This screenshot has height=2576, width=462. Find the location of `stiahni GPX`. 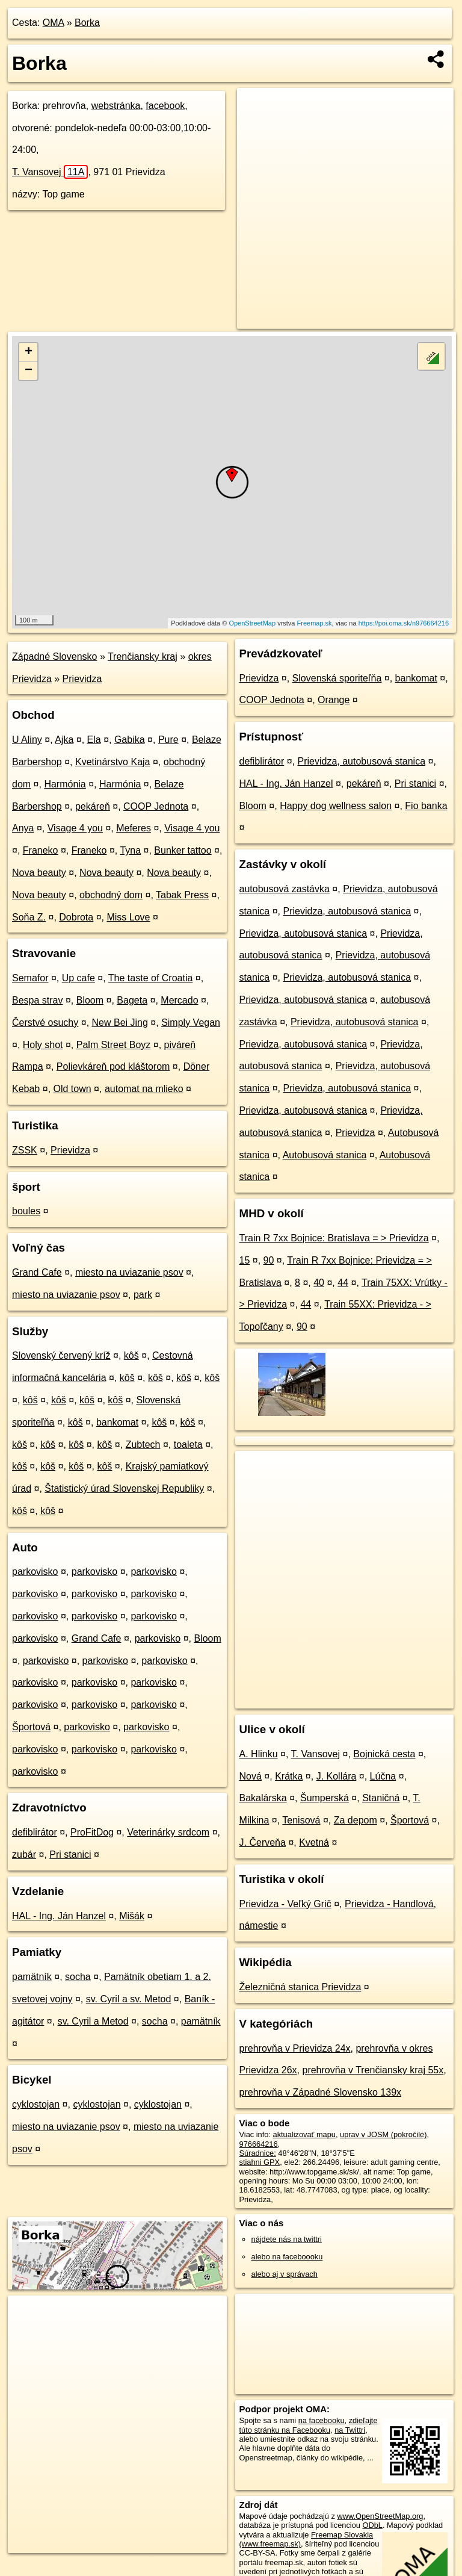

stiahni GPX is located at coordinates (259, 2162).